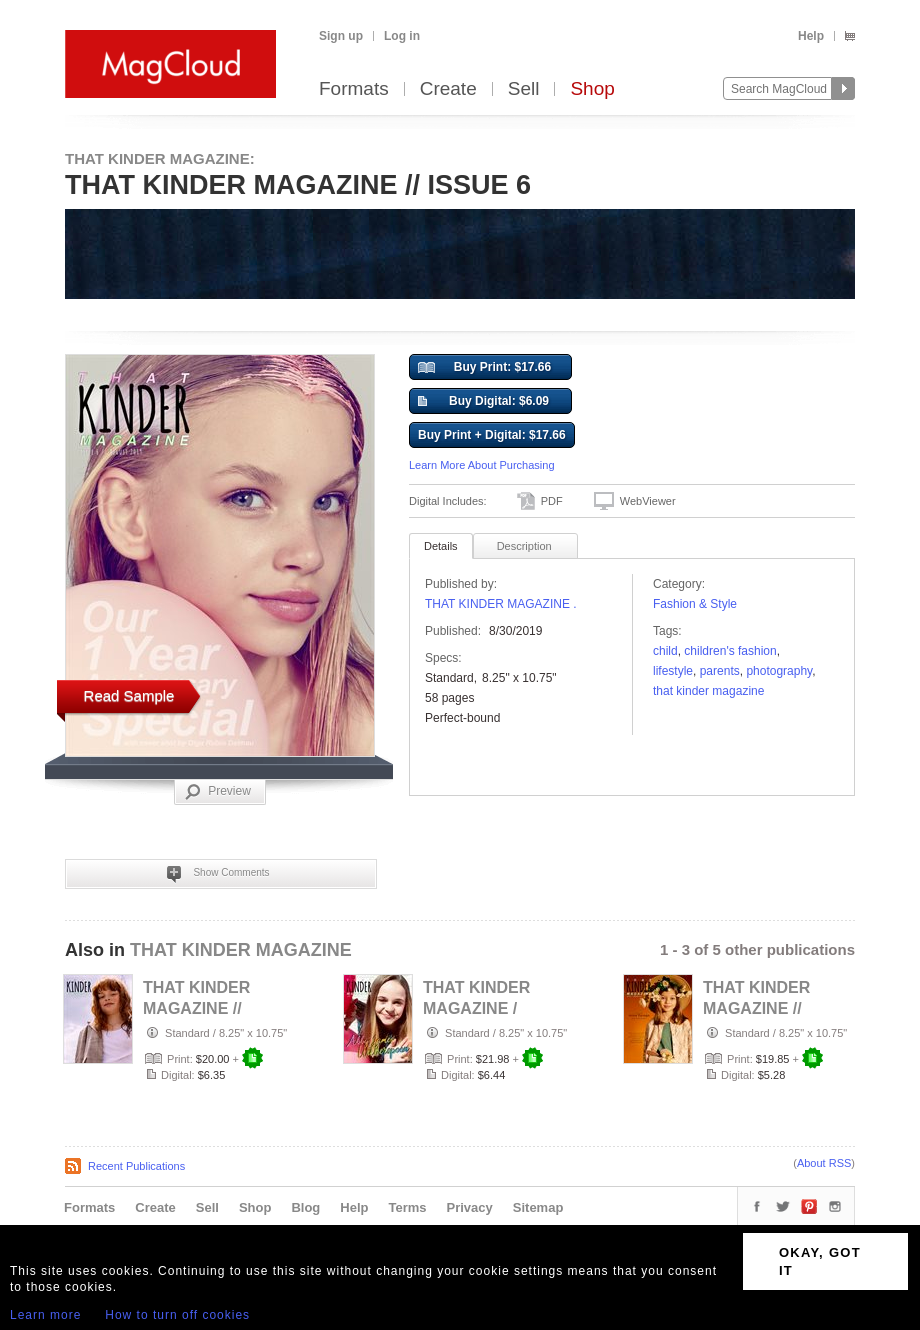 The height and width of the screenshot is (1330, 920). Describe the element at coordinates (665, 651) in the screenshot. I see `child` at that location.